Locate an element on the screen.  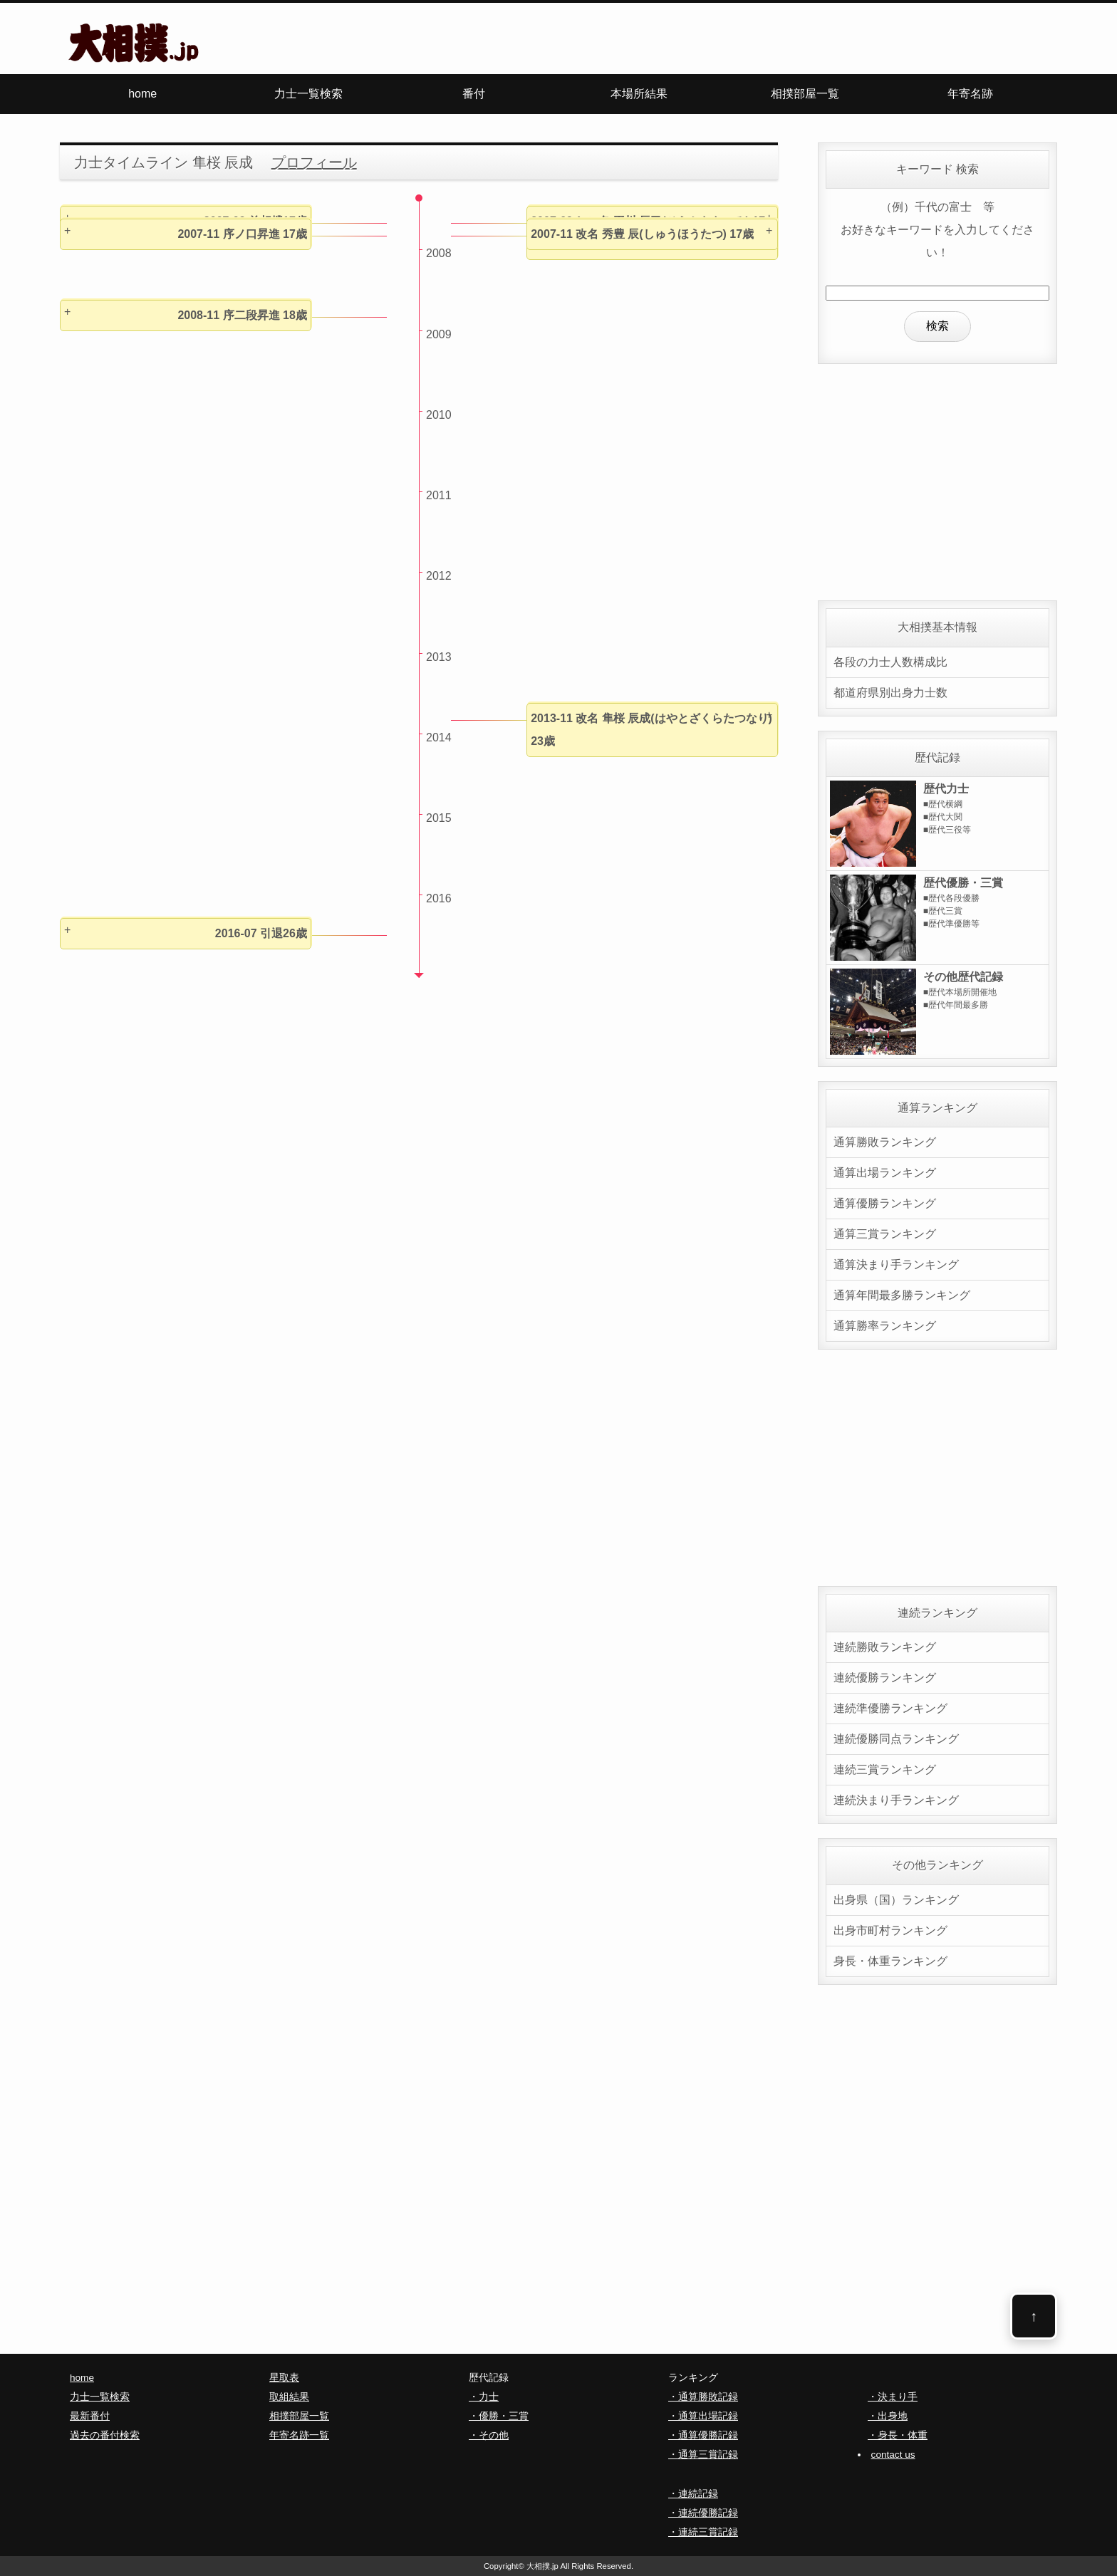
・連続優勝記録 is located at coordinates (703, 2513).